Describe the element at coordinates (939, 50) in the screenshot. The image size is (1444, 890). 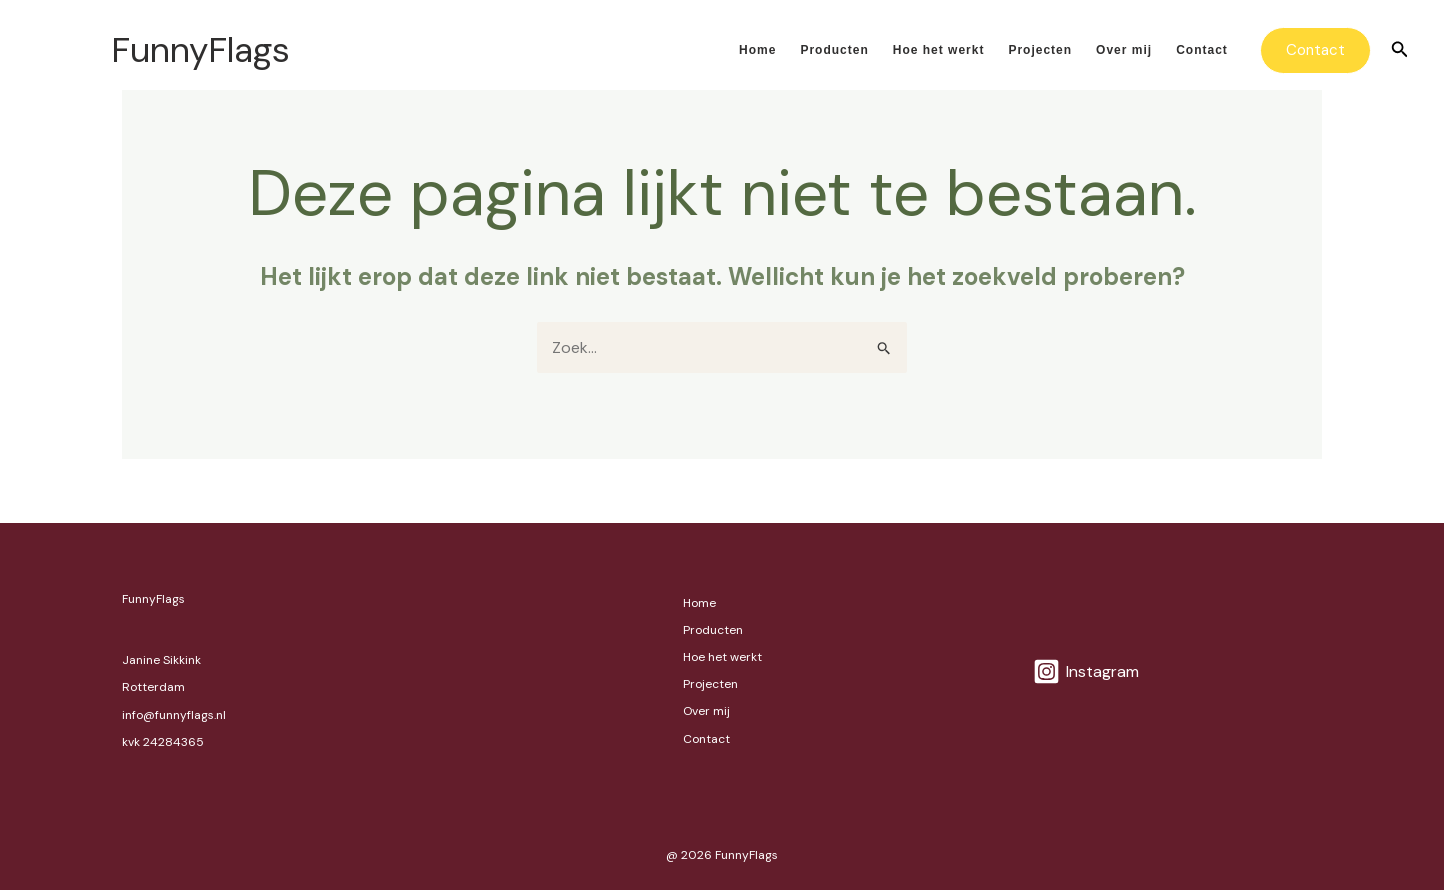
I see `Hoe het werkt` at that location.